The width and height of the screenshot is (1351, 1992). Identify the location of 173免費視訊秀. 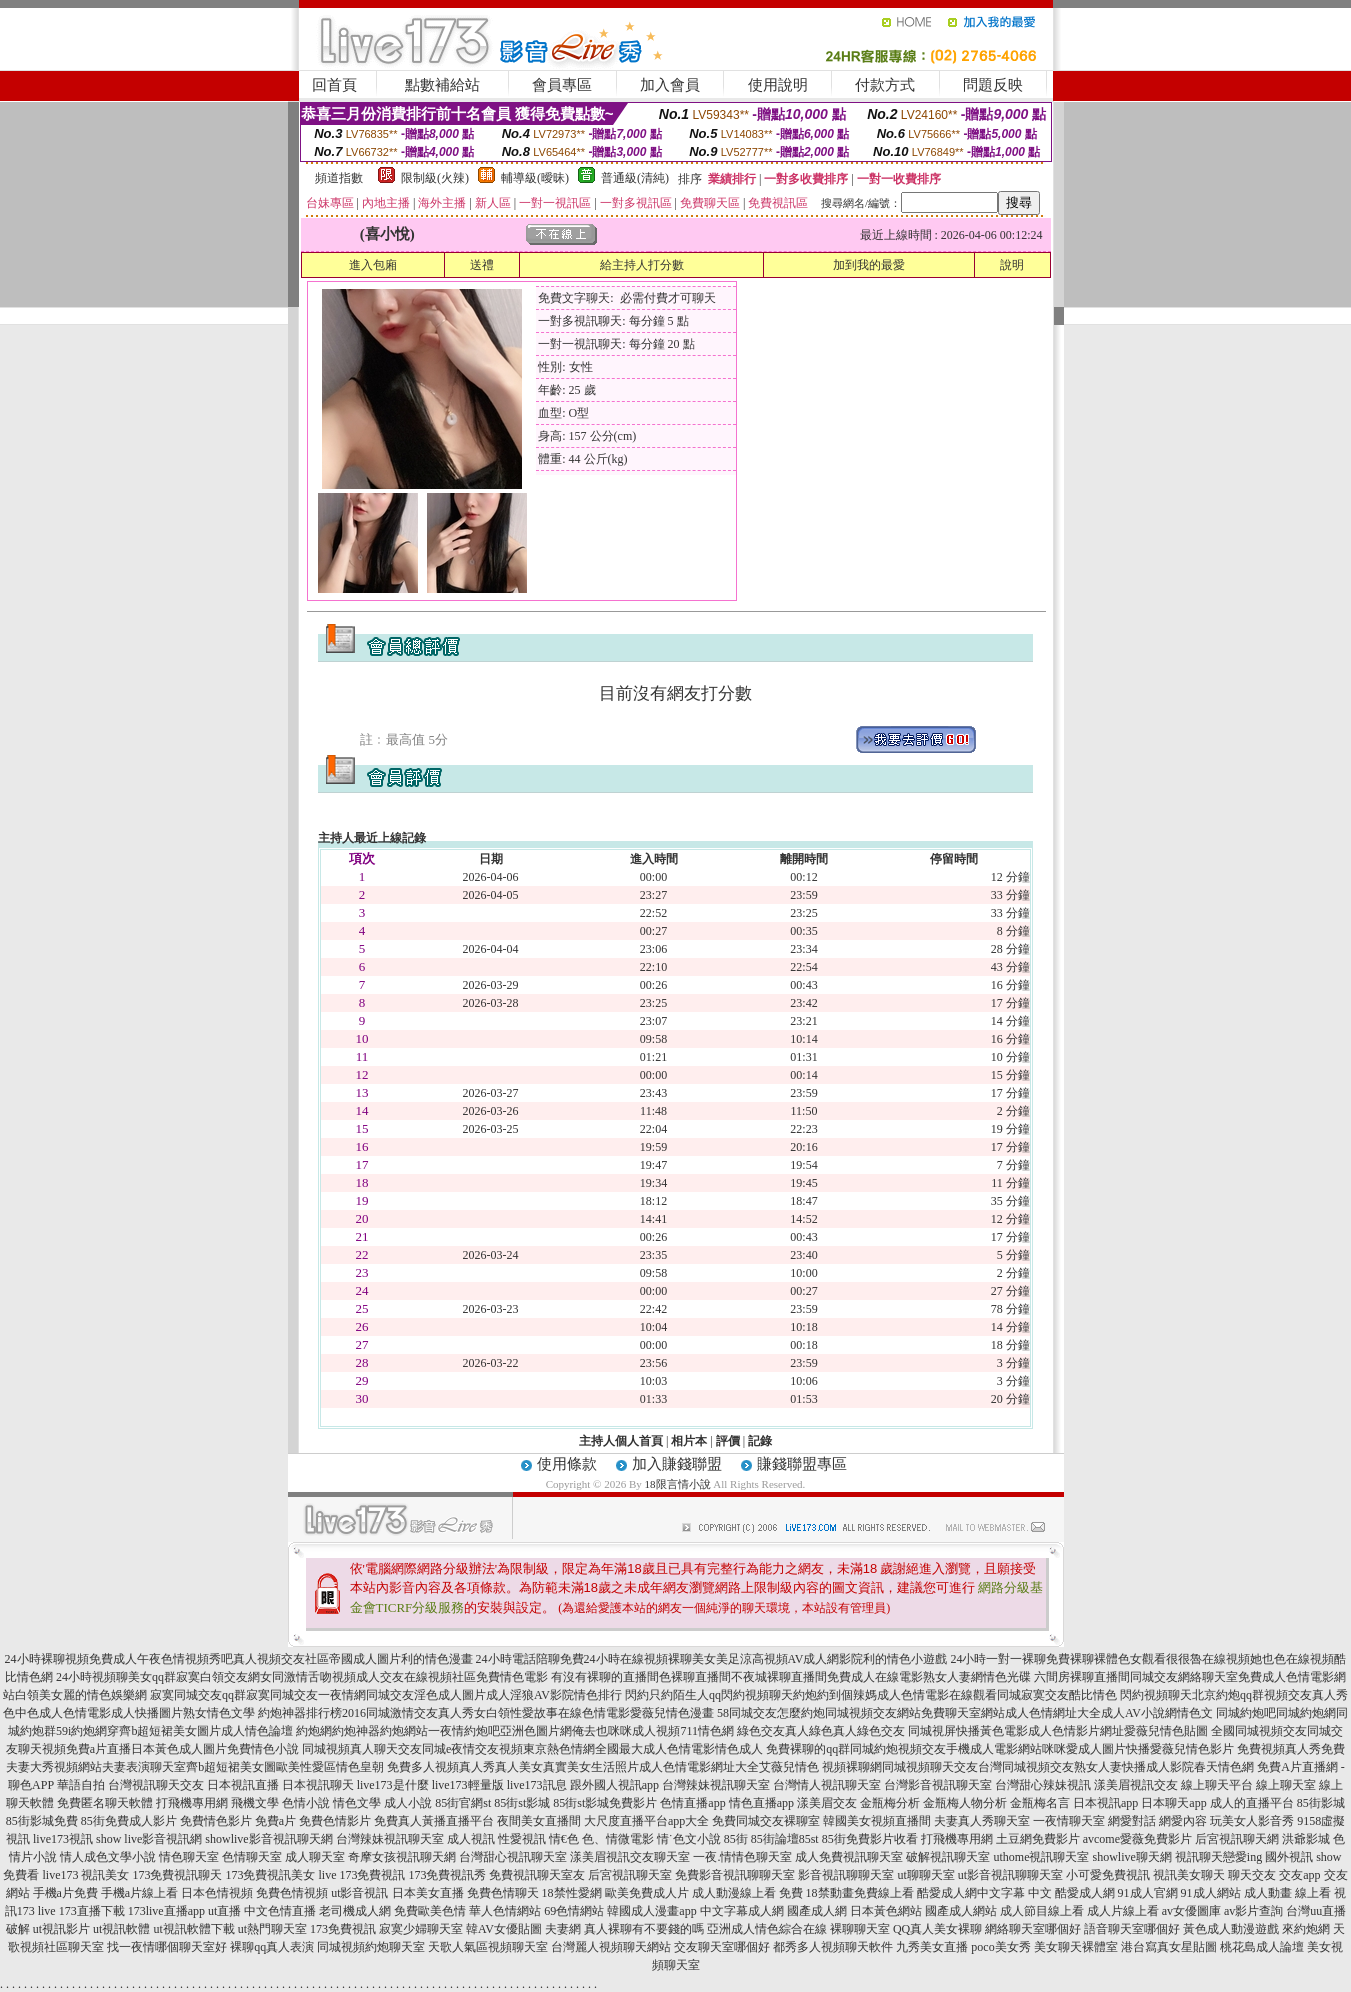
(447, 1875).